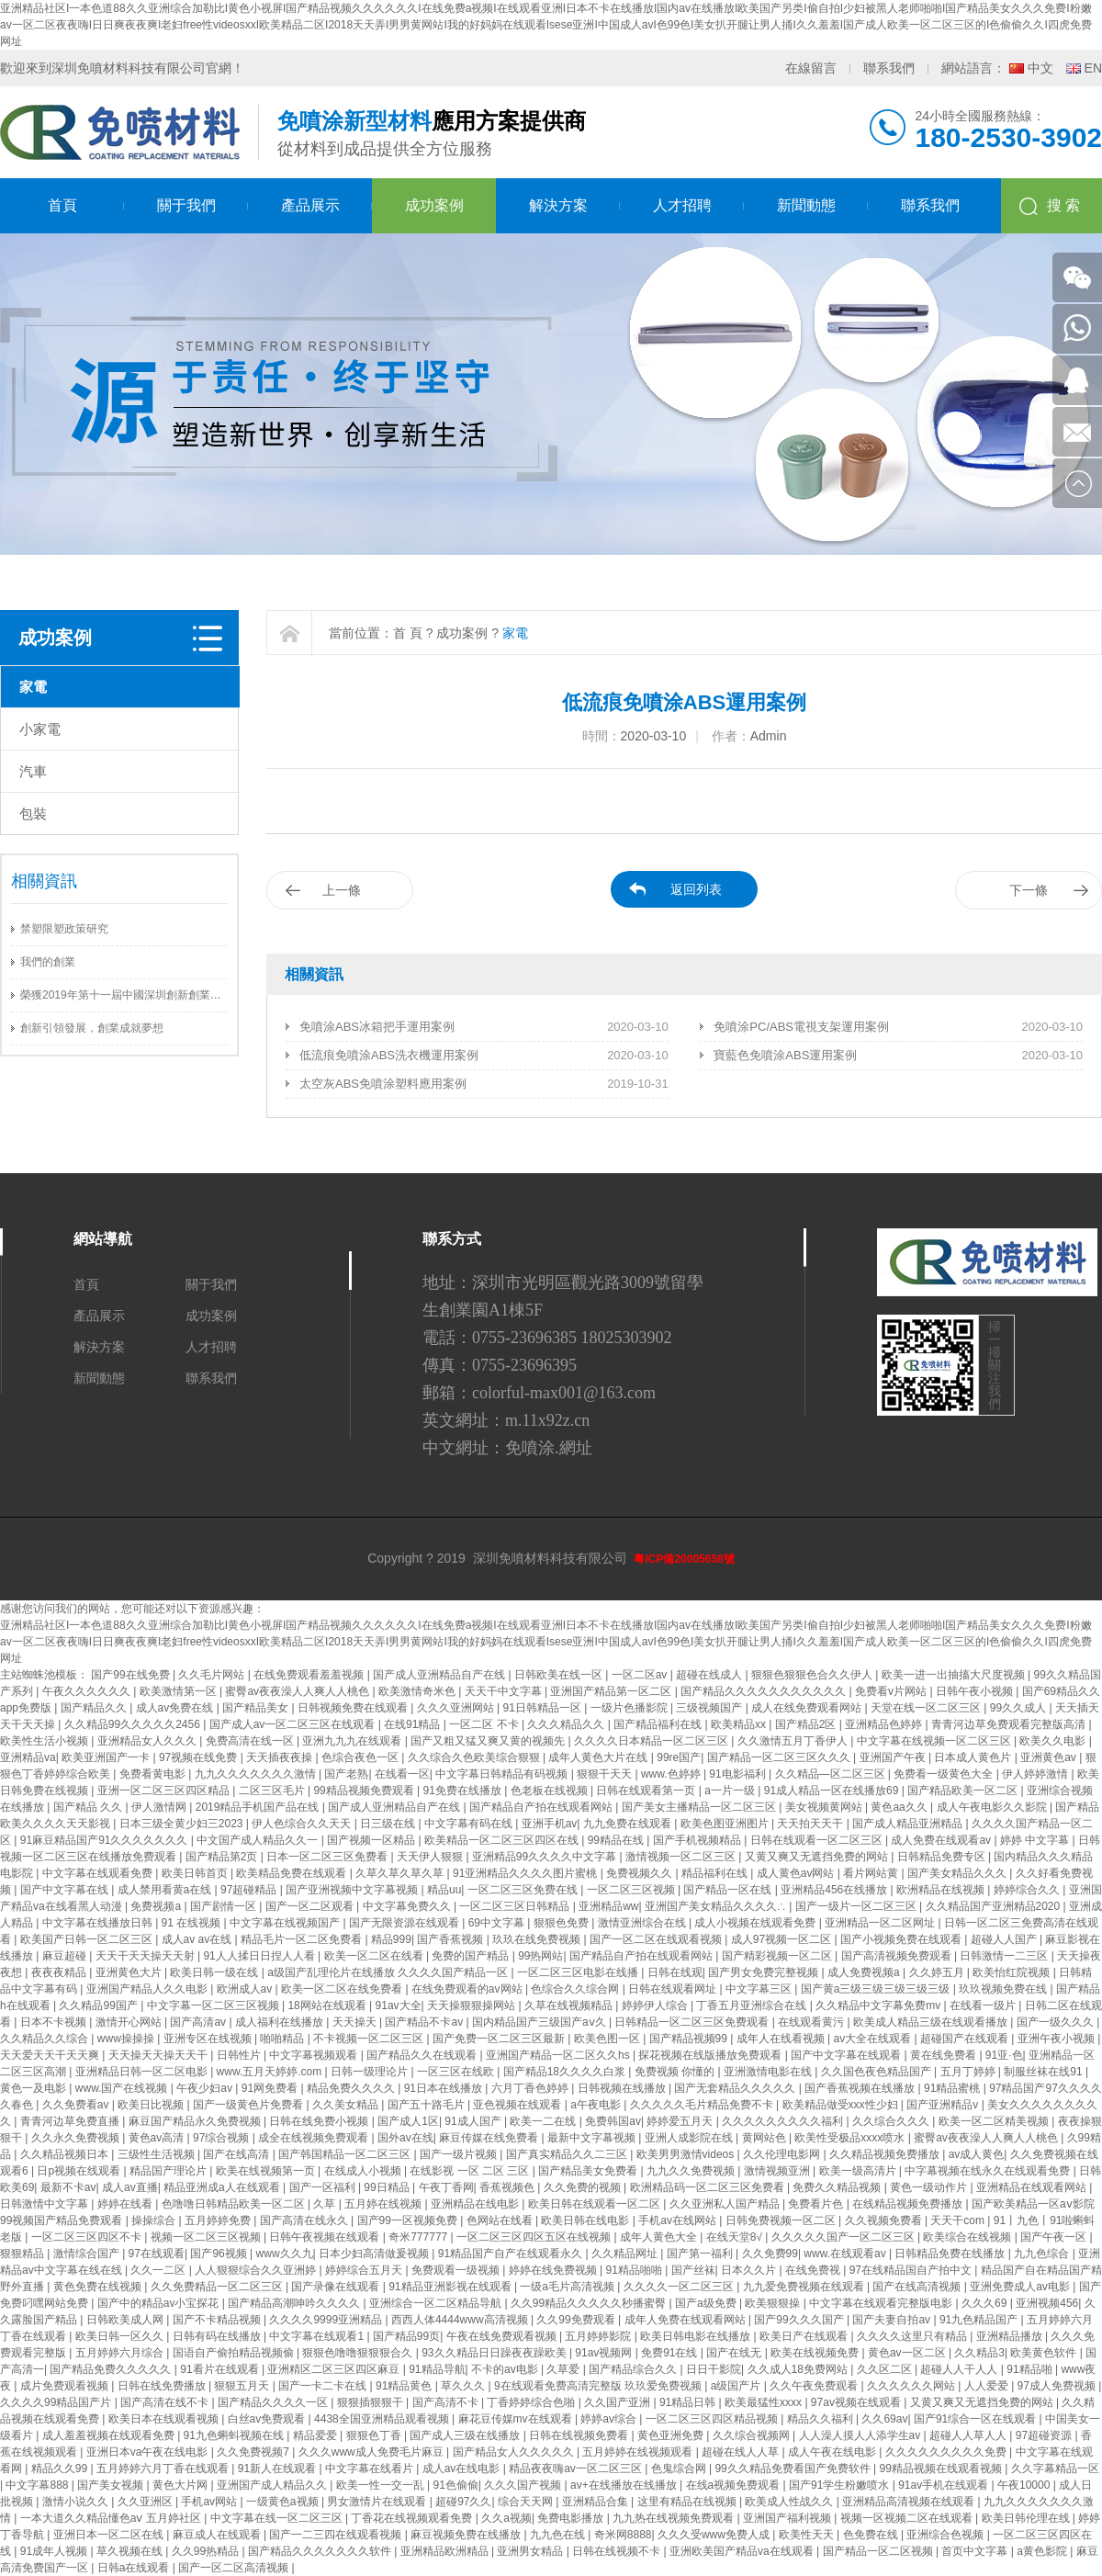  Describe the element at coordinates (947, 2452) in the screenshot. I see `久久久久久久久久久免费` at that location.